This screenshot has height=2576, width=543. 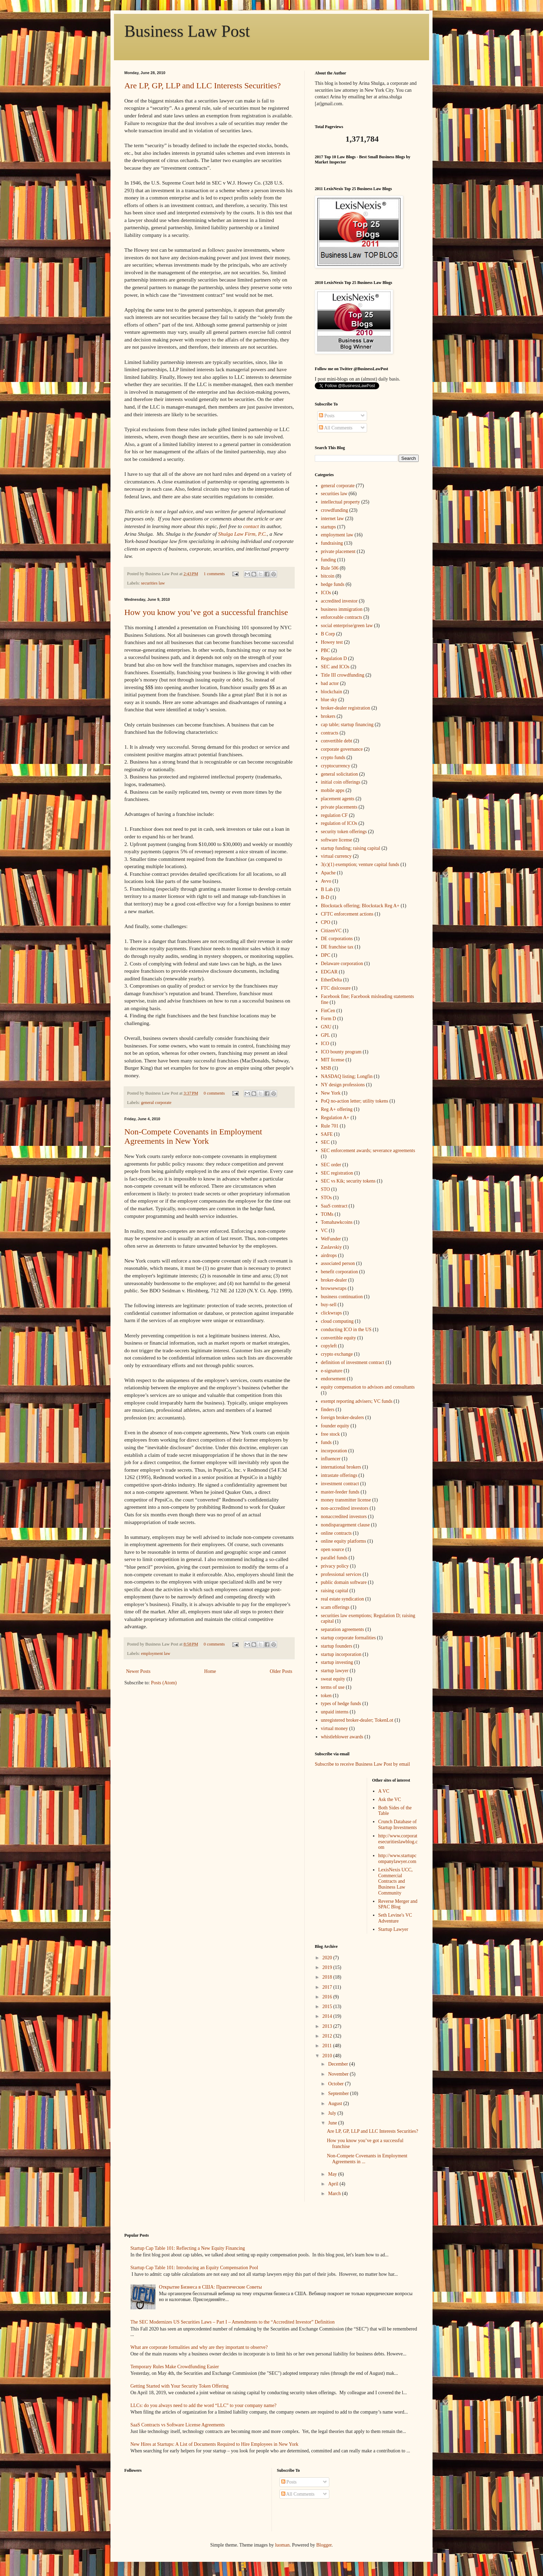 What do you see at coordinates (336, 988) in the screenshot?
I see `FTC dislcosure` at bounding box center [336, 988].